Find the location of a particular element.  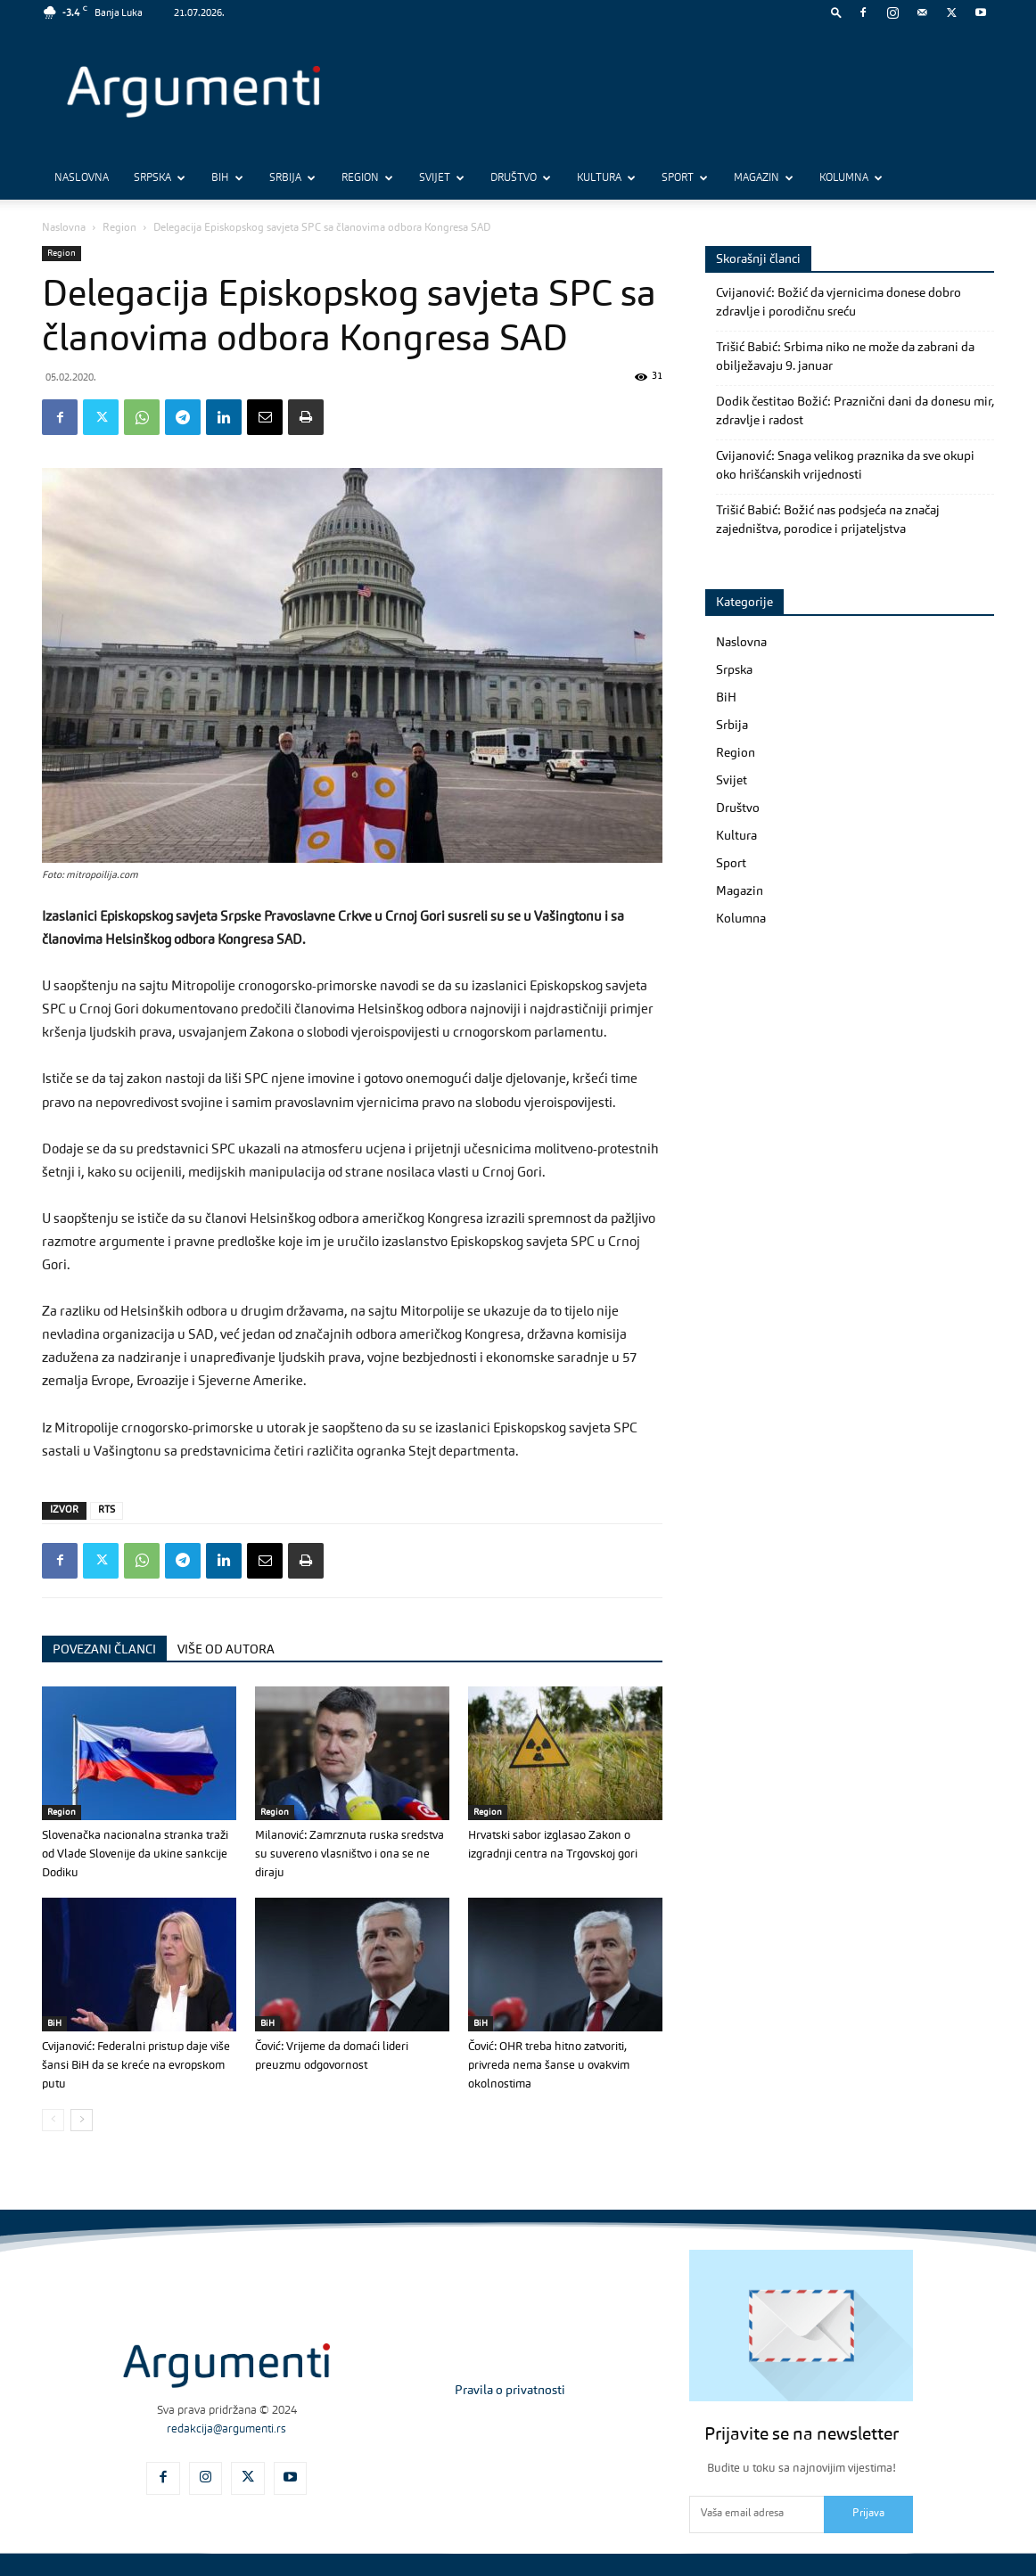

Čović: OHR treba hitno zatvoriti, privreda nema šanse u ovakvim okolnostima is located at coordinates (548, 2065).